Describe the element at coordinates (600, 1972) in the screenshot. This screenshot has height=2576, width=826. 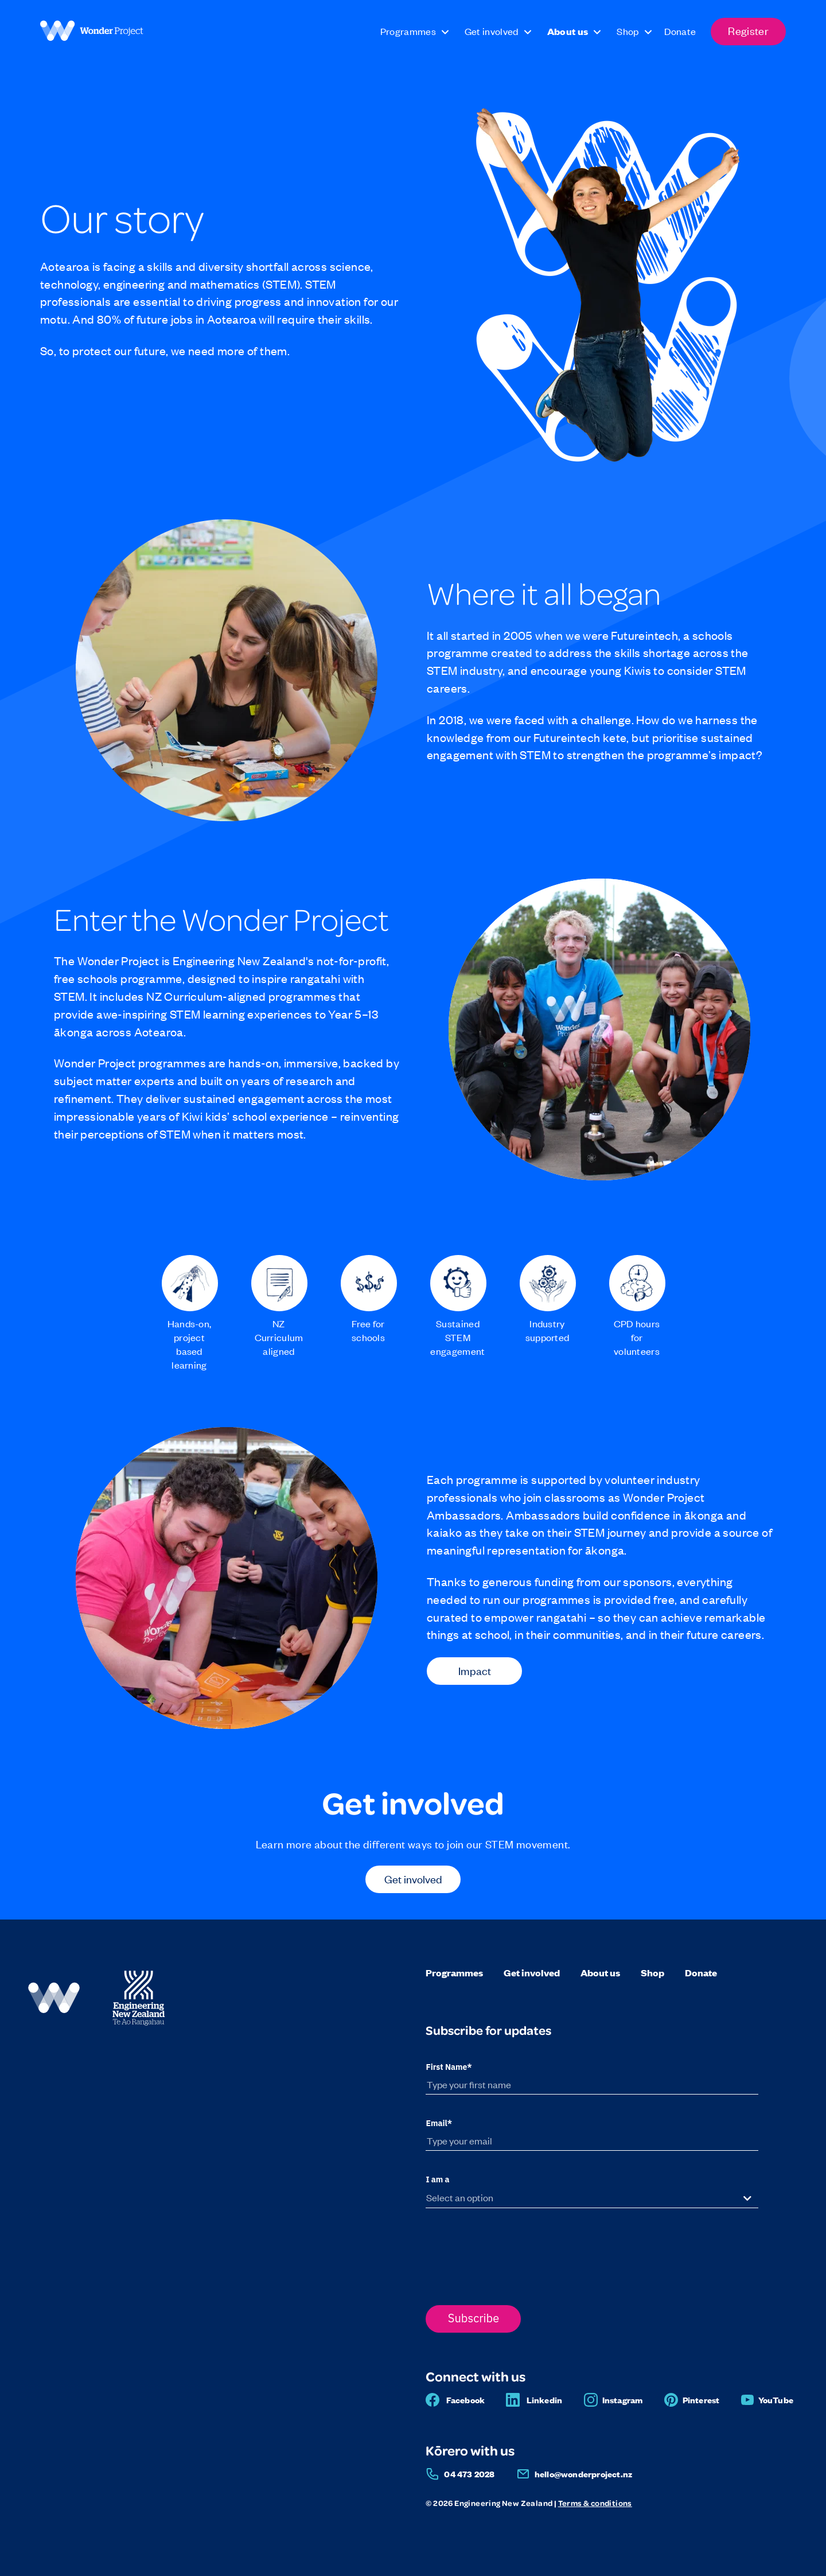
I see `About us` at that location.